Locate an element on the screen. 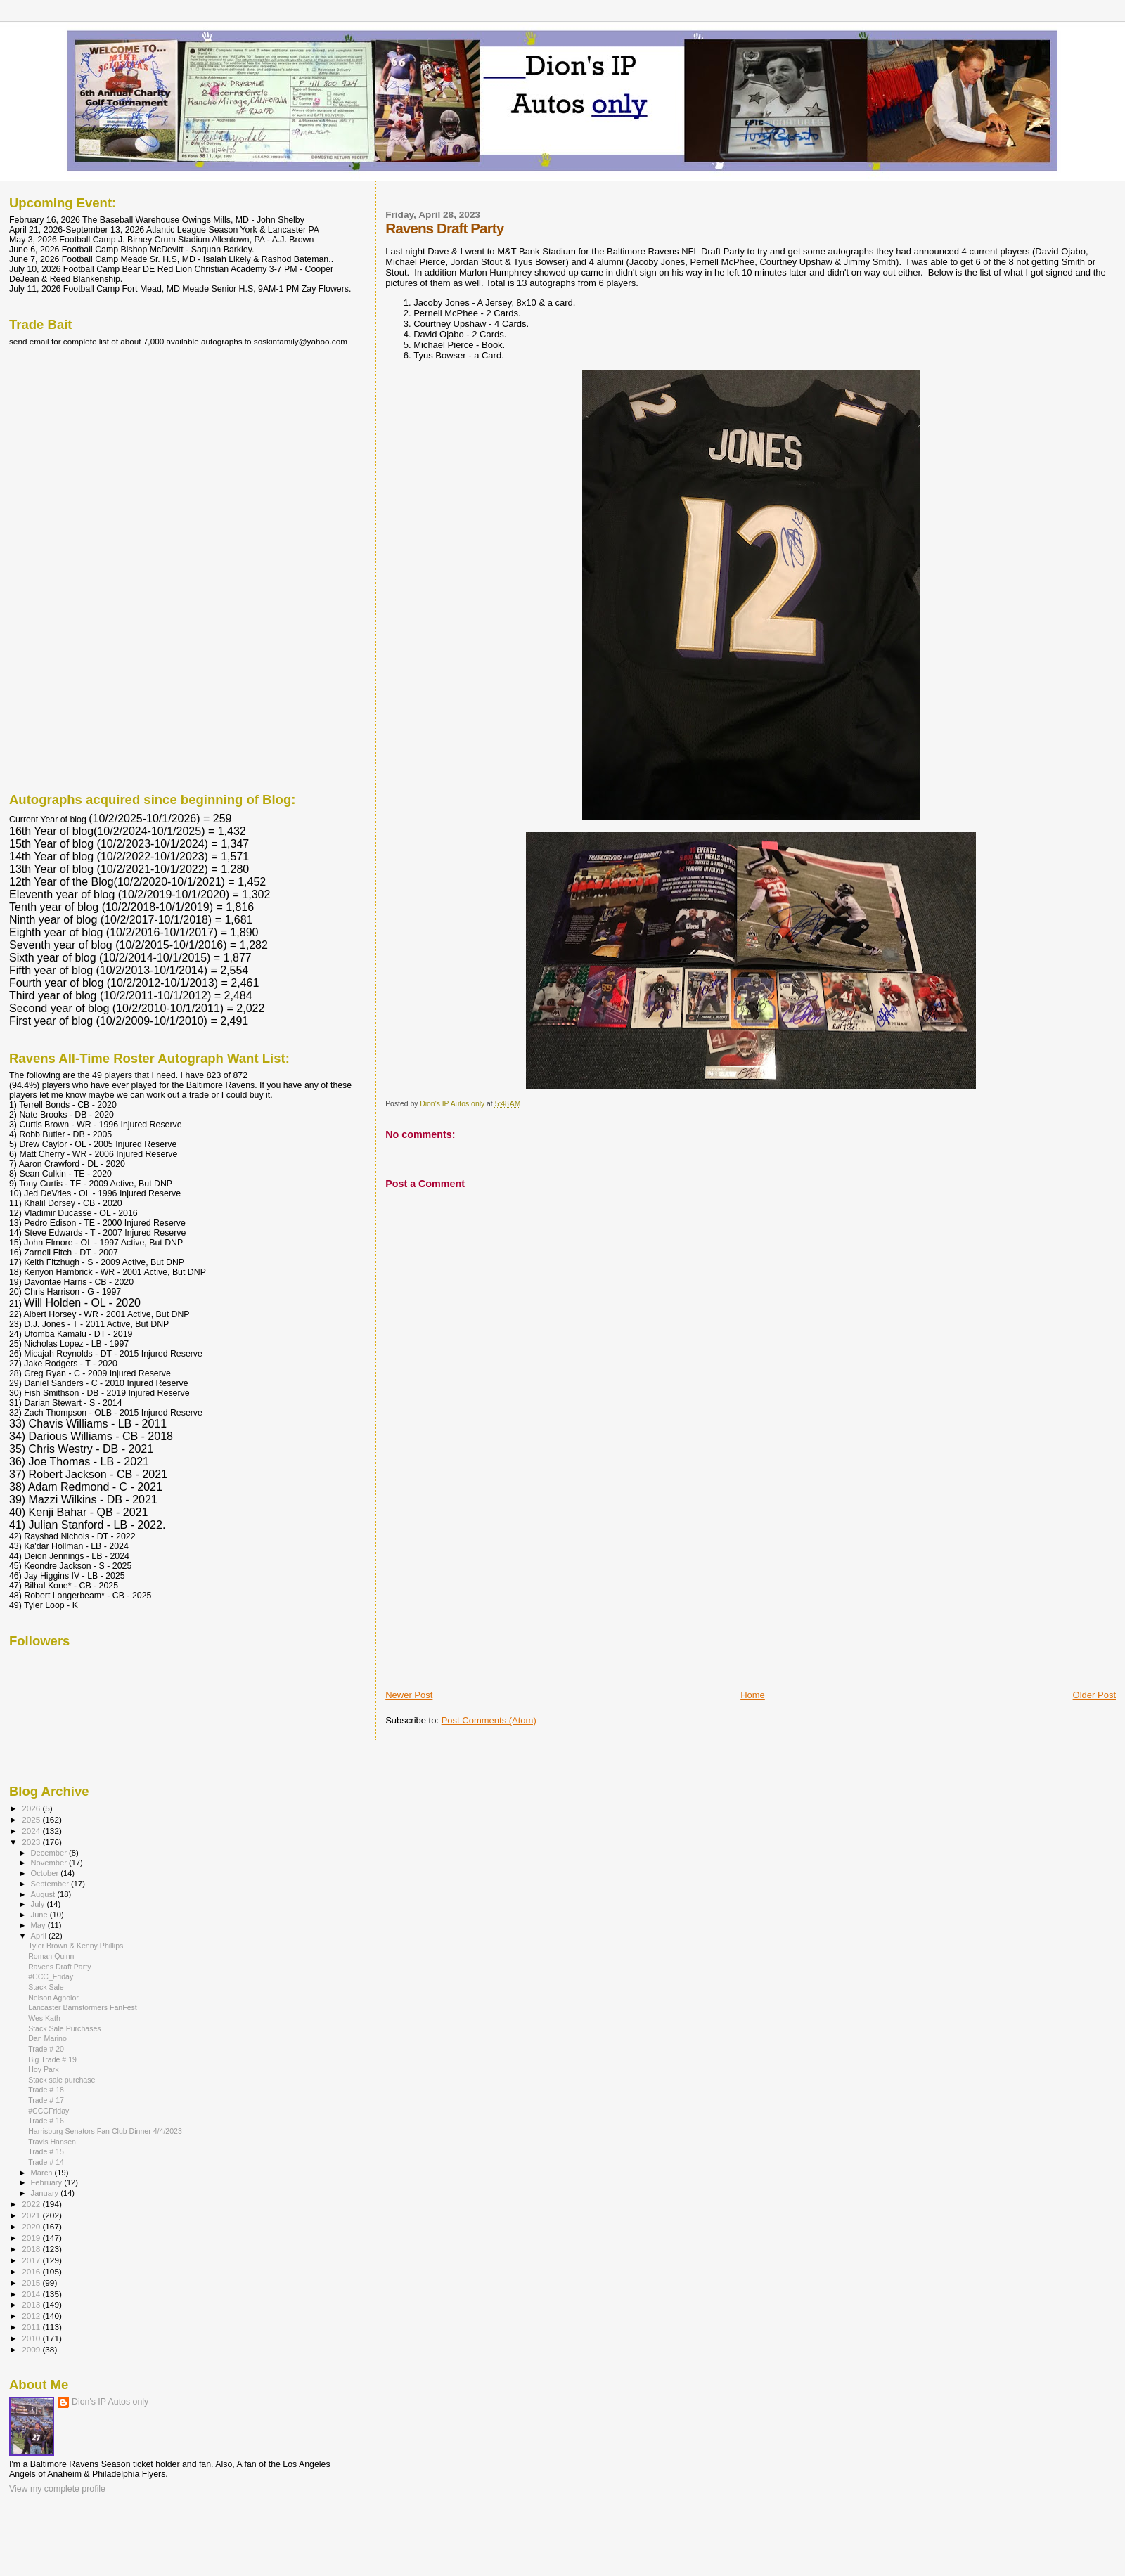  December is located at coordinates (50, 1853).